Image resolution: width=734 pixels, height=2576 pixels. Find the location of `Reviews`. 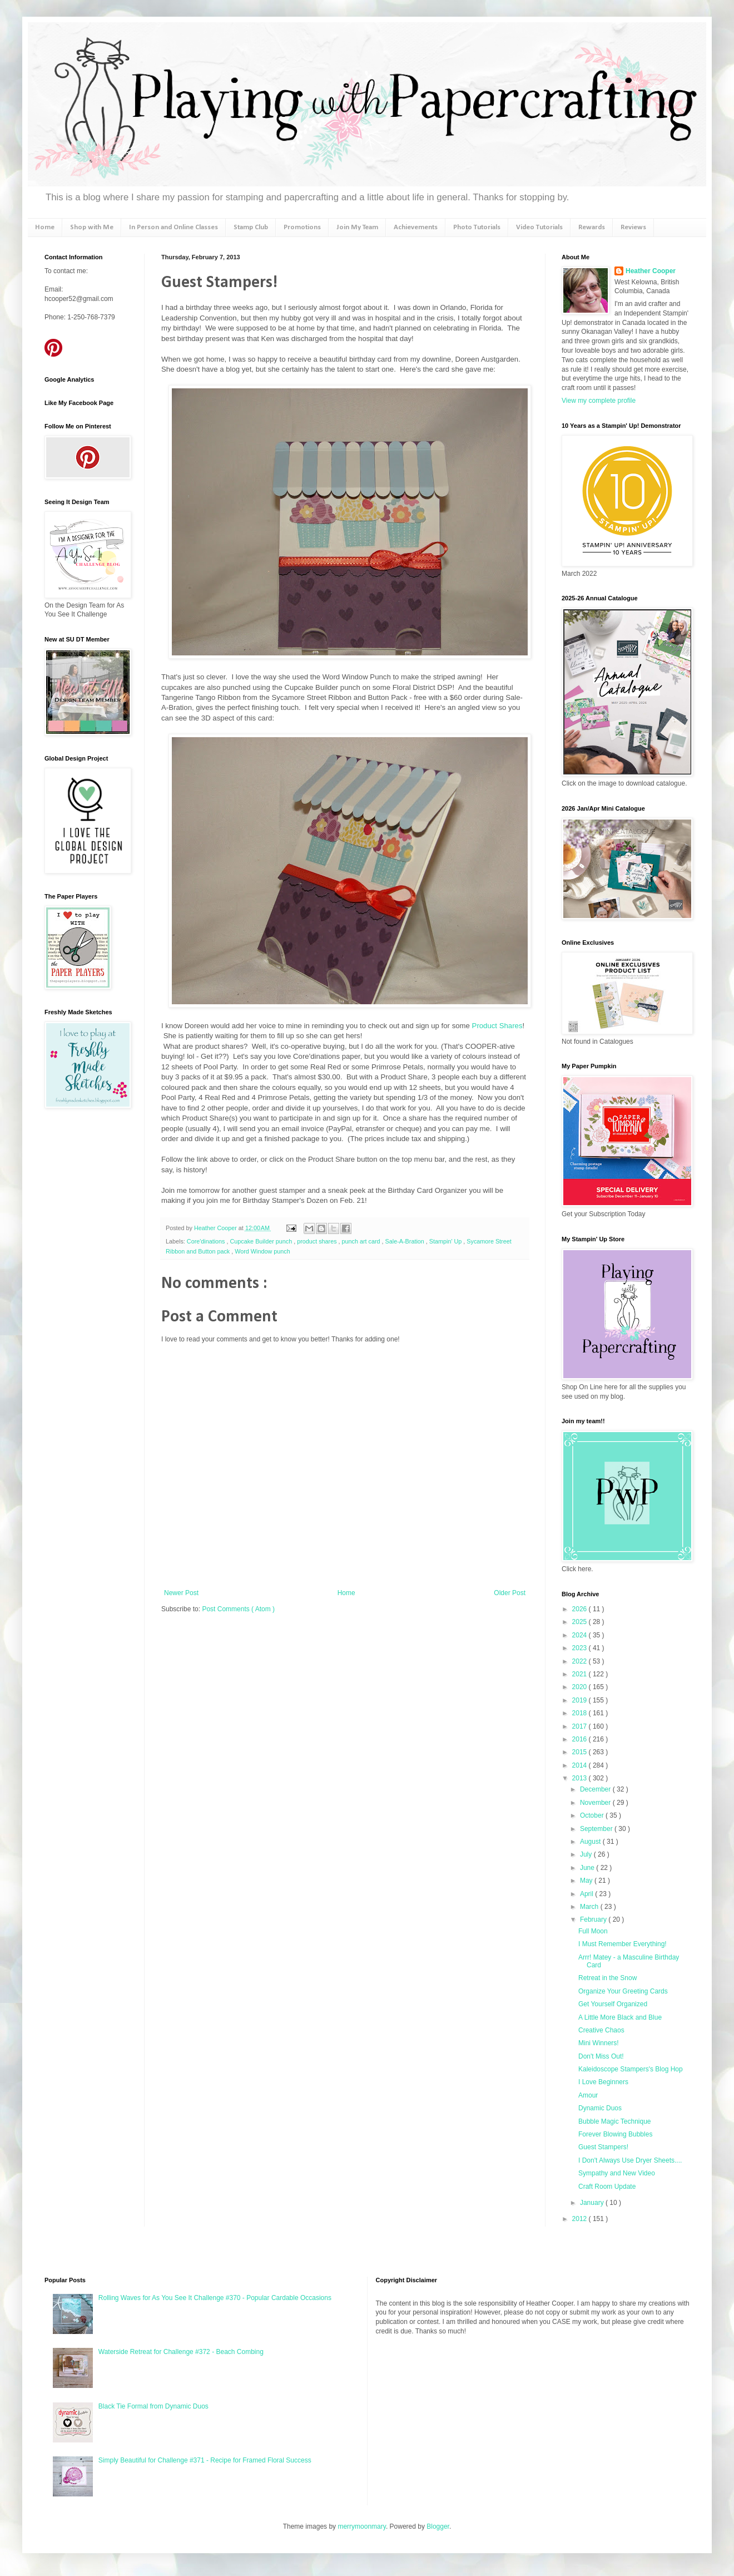

Reviews is located at coordinates (633, 227).